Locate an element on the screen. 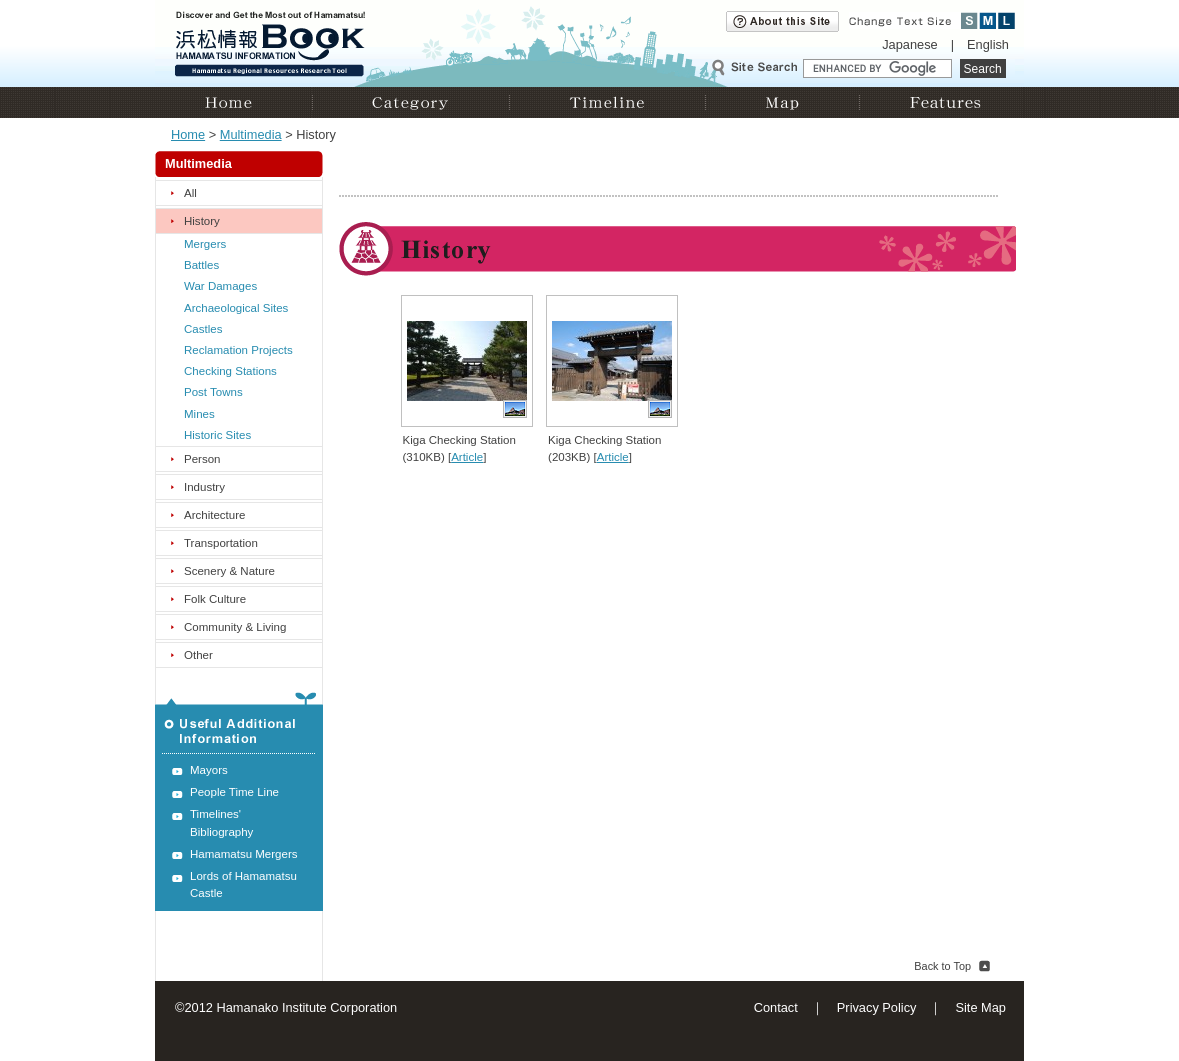 Image resolution: width=1179 pixels, height=1061 pixels. Map is located at coordinates (782, 102).